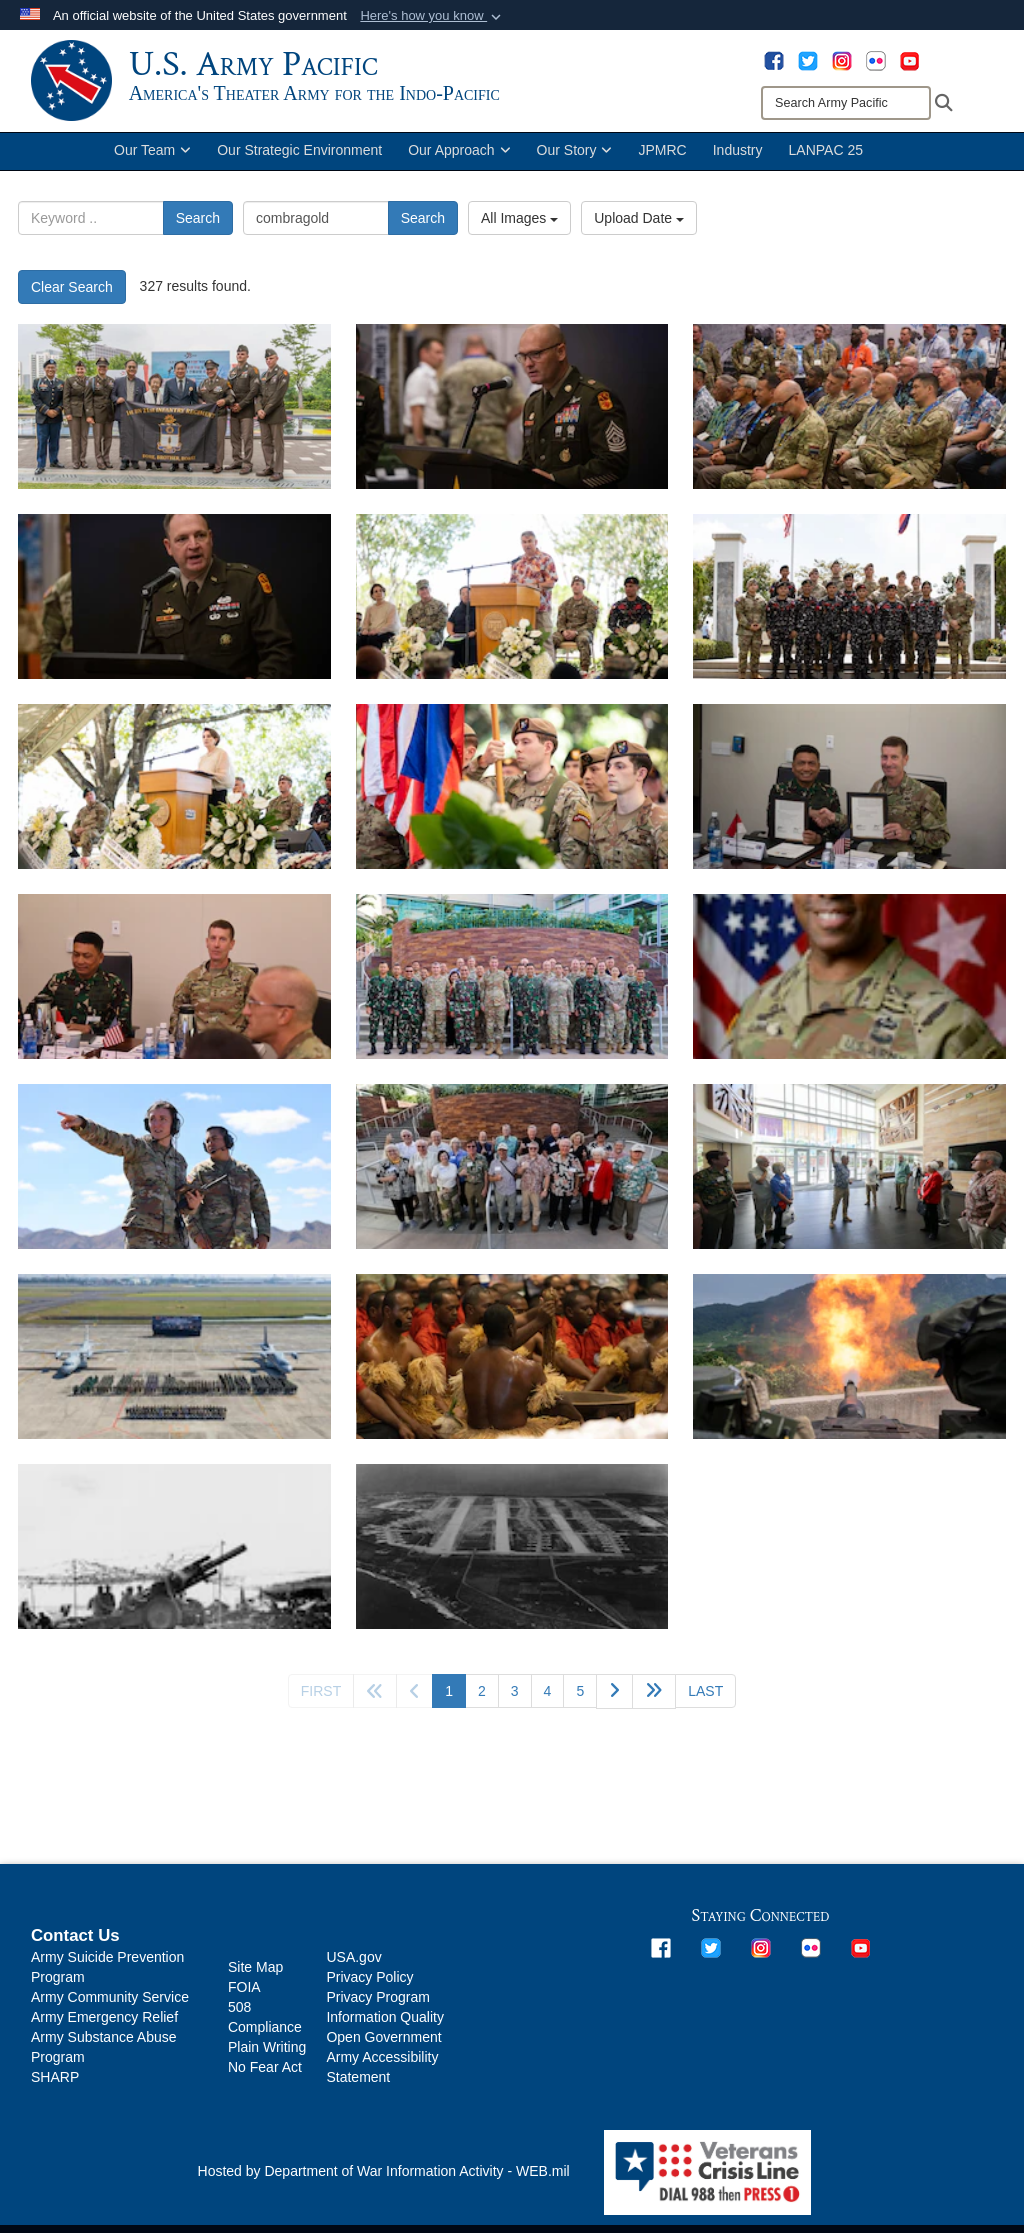 The width and height of the screenshot is (1024, 2233). I want to click on All Images [Select a category option, Current category is All Images], so click(519, 236).